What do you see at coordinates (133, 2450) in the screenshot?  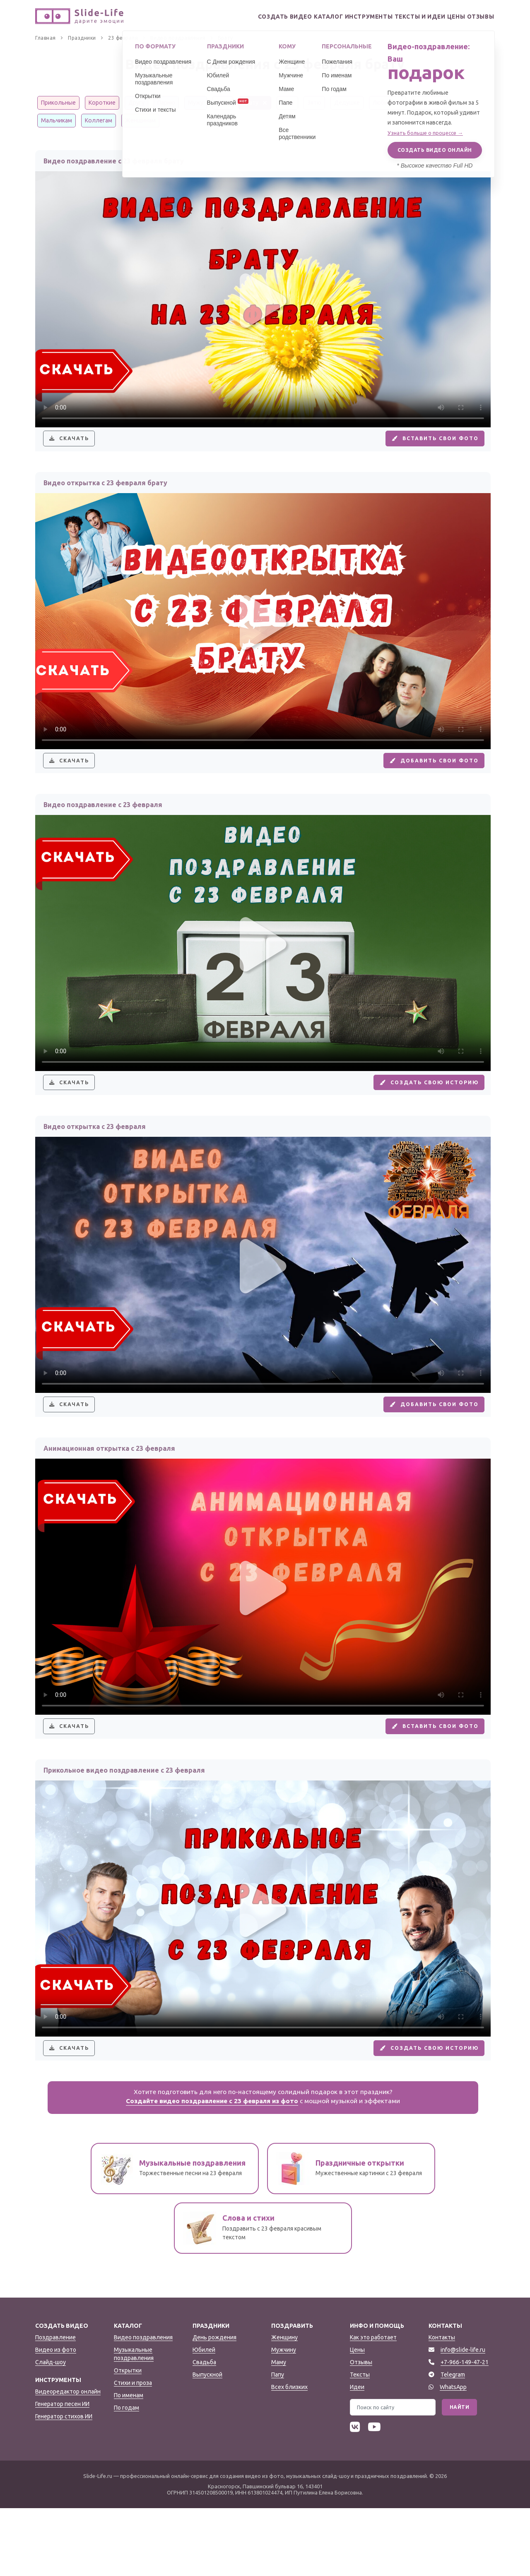 I see `Стихи и проза` at bounding box center [133, 2450].